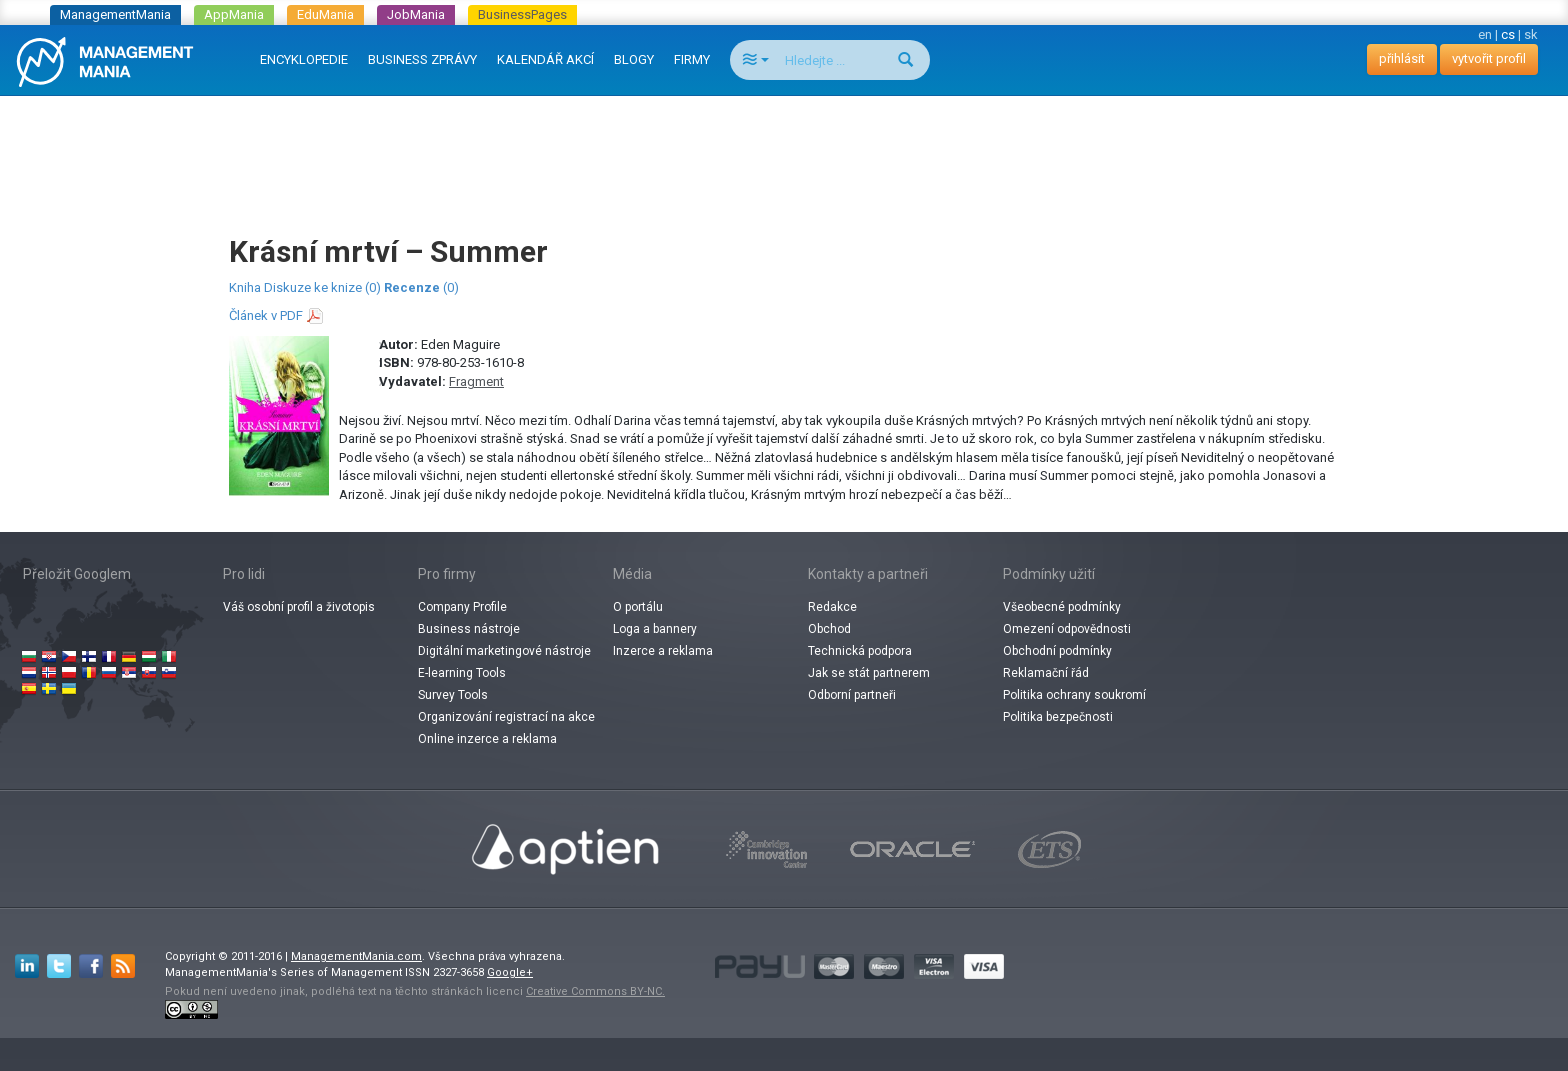  What do you see at coordinates (1074, 695) in the screenshot?
I see `Politika ochrany soukromí` at bounding box center [1074, 695].